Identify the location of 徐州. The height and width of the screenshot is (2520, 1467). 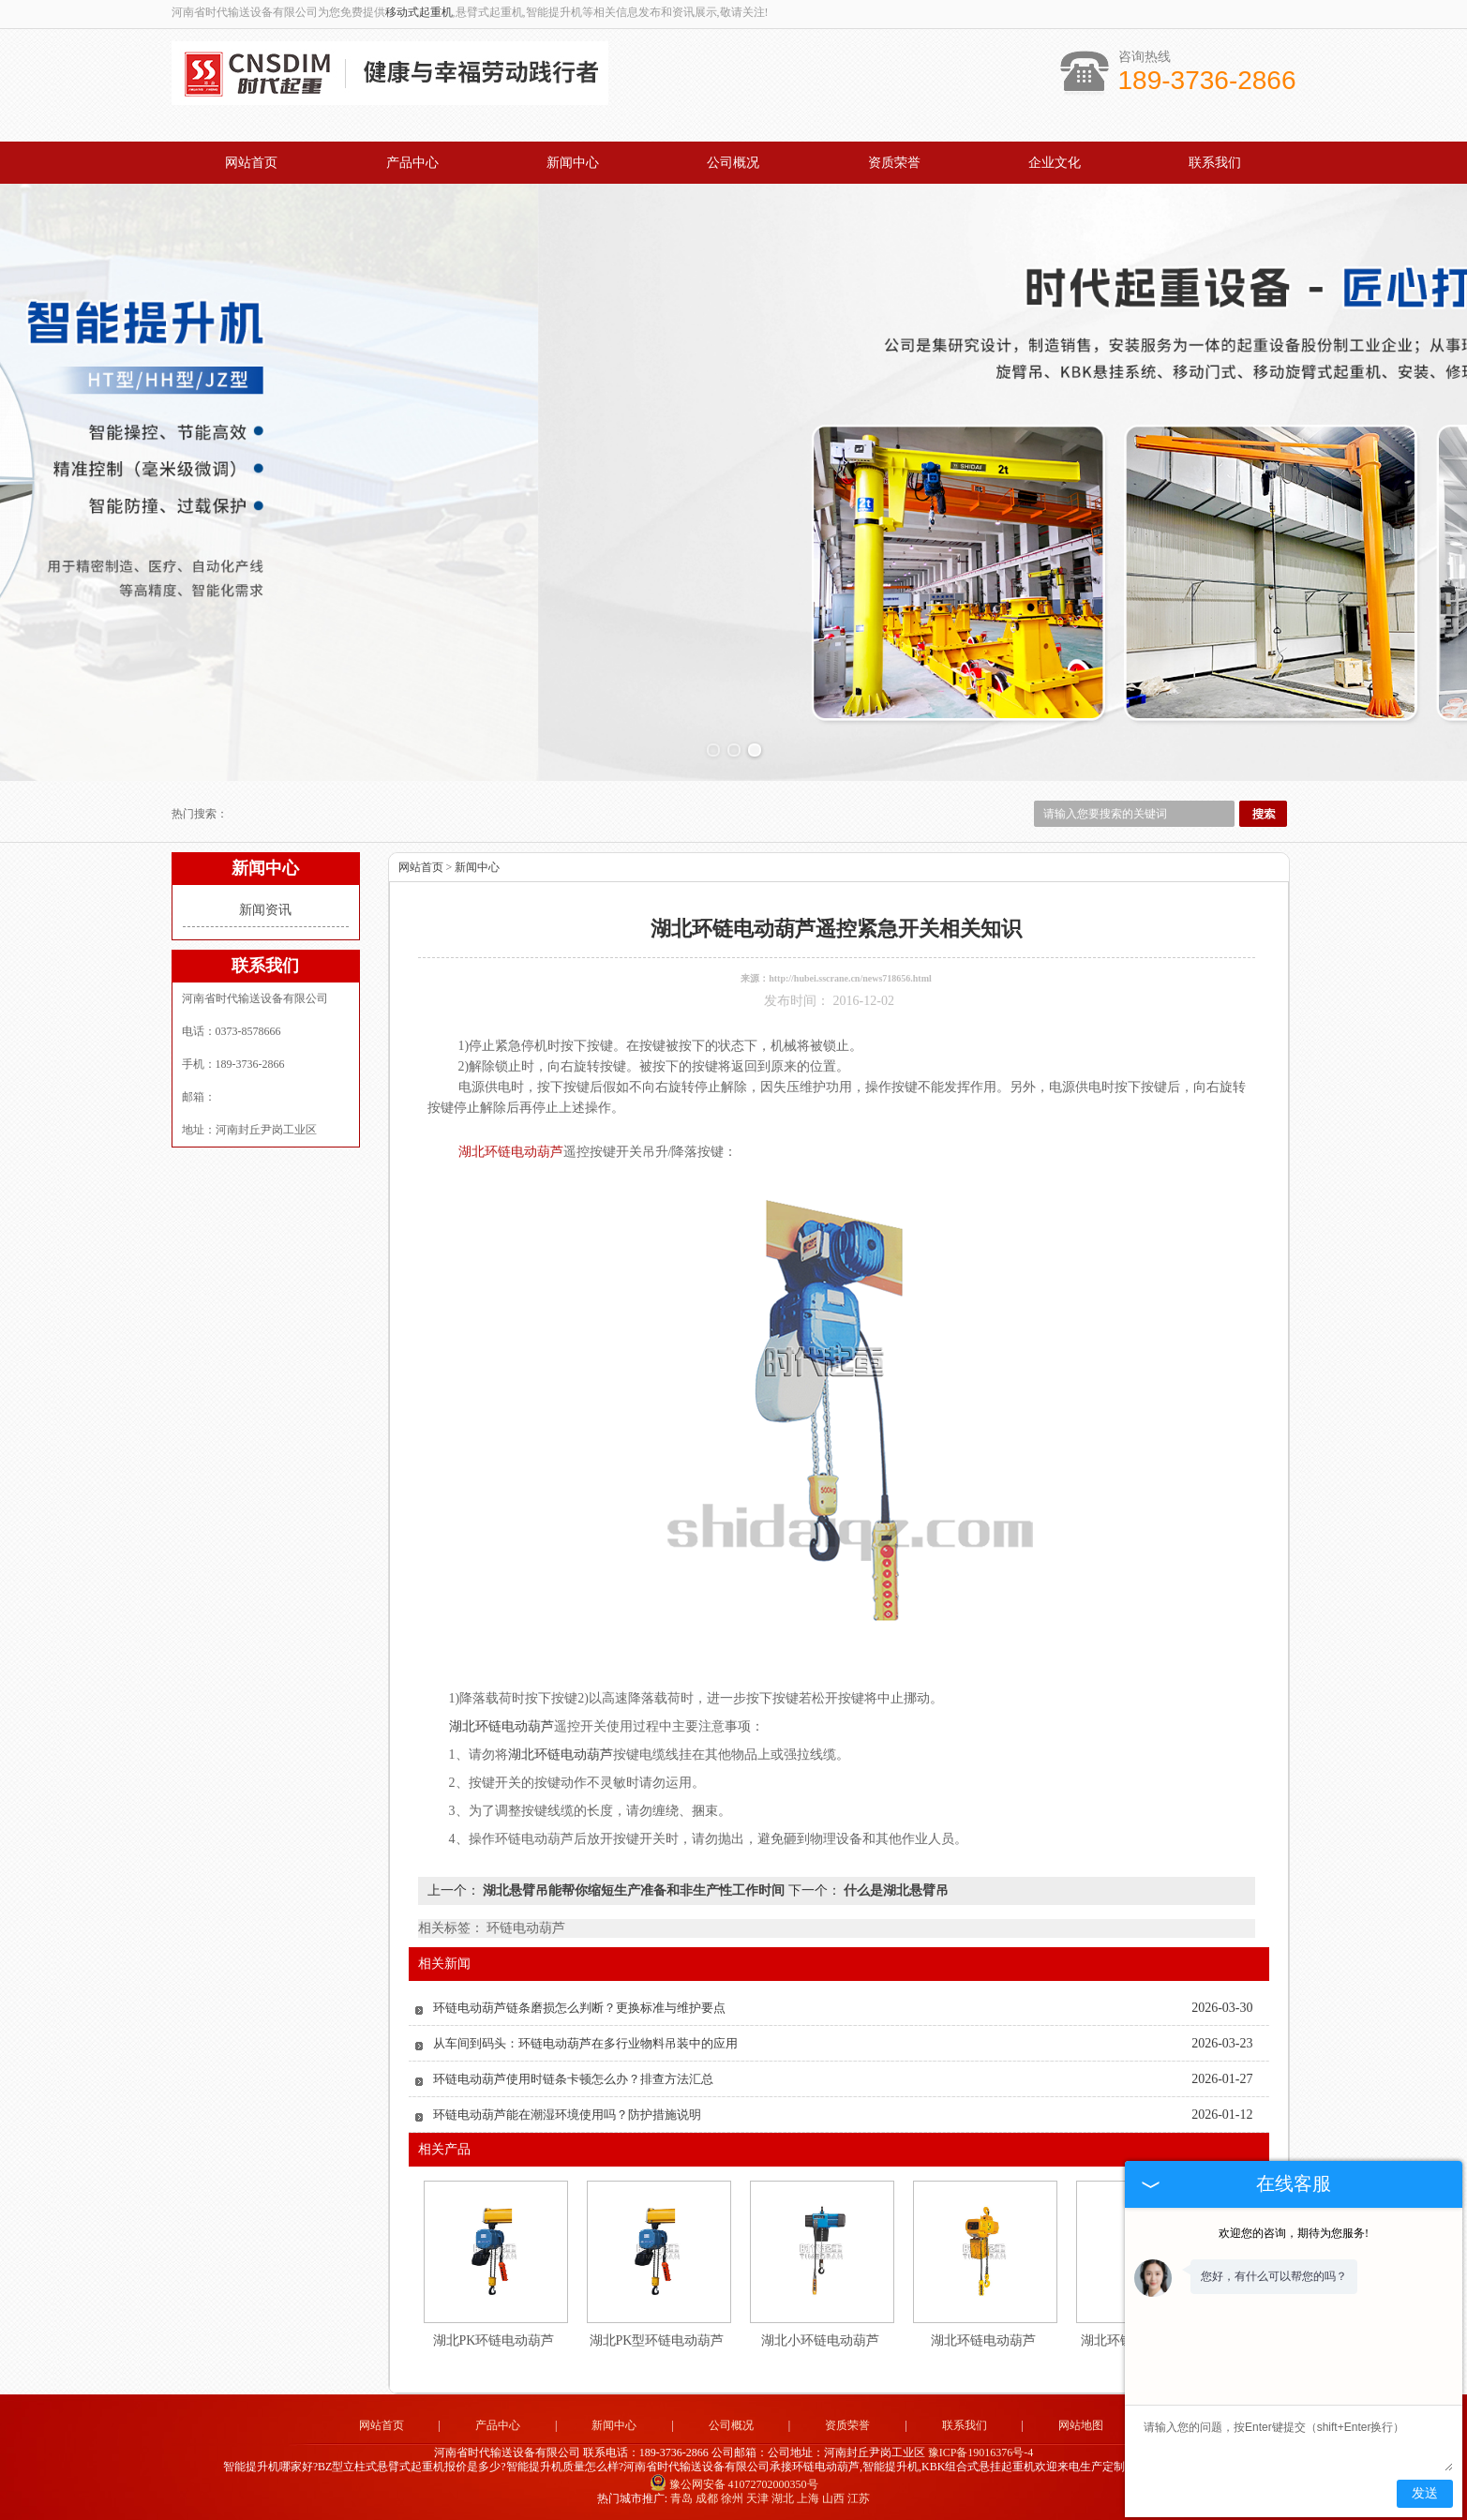
(732, 2498).